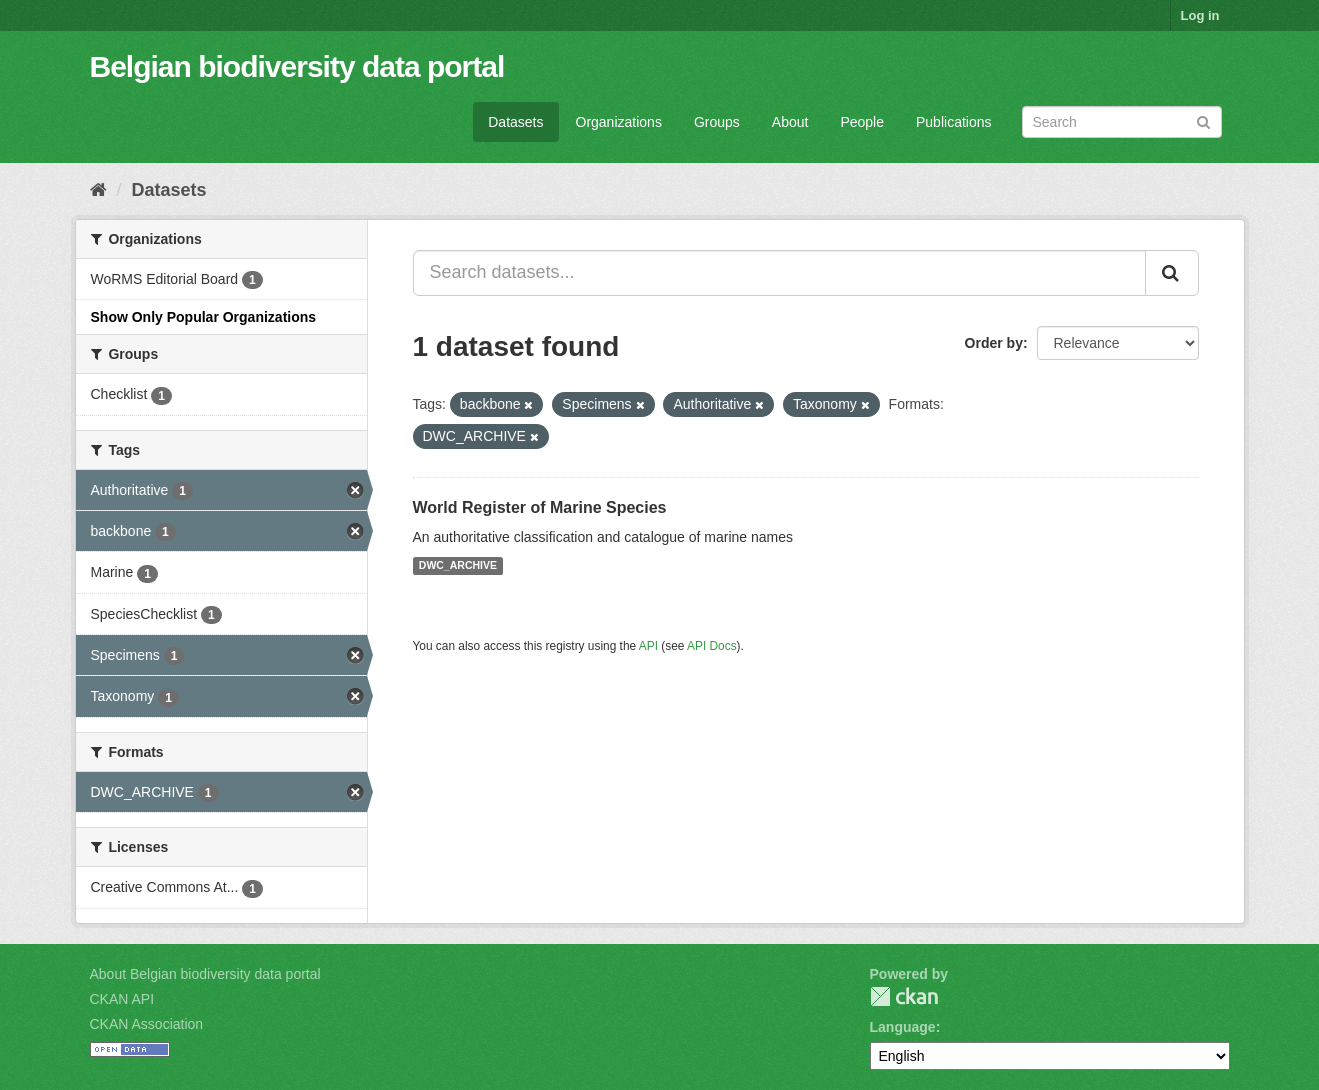 The image size is (1319, 1090). I want to click on World Register of Marine Species, so click(540, 507).